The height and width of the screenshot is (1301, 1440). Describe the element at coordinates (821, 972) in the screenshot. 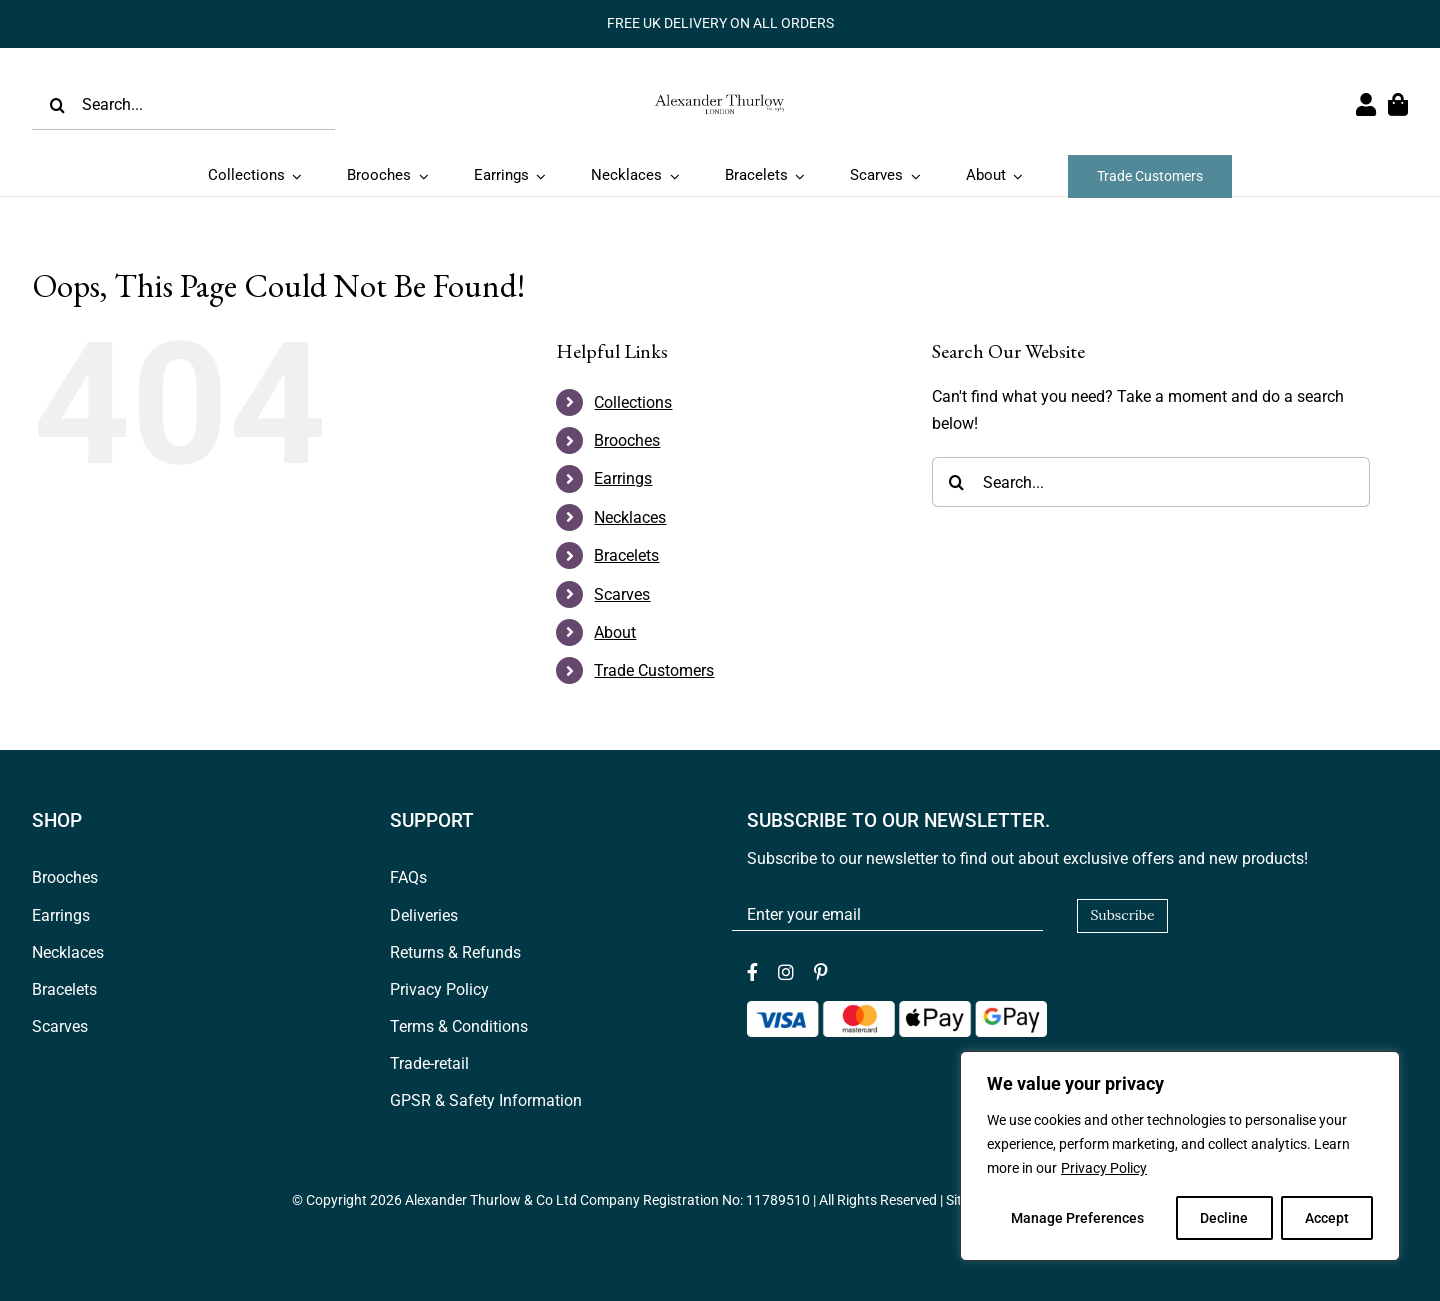

I see `[pinterest]` at that location.